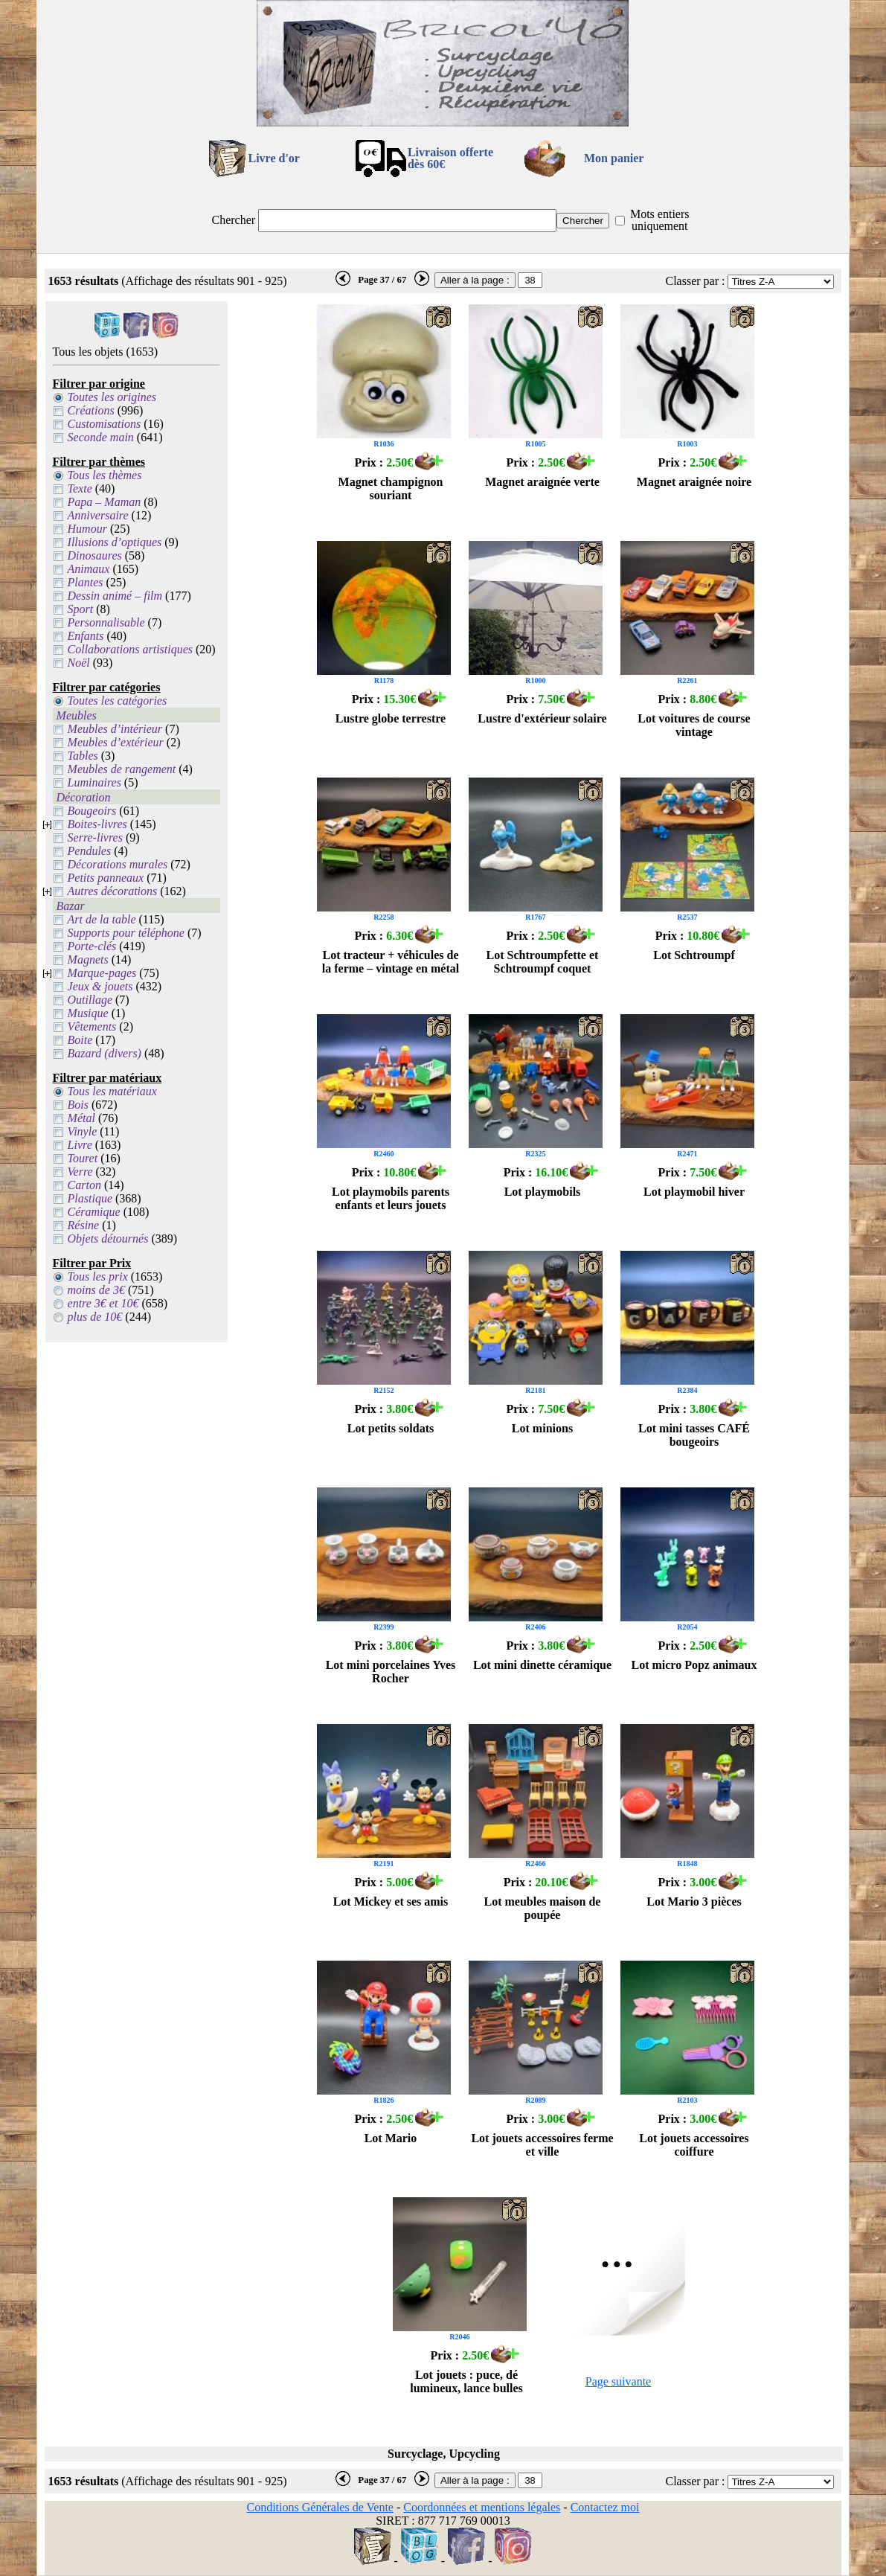  What do you see at coordinates (450, 158) in the screenshot?
I see `Livraison offertedès 60€` at bounding box center [450, 158].